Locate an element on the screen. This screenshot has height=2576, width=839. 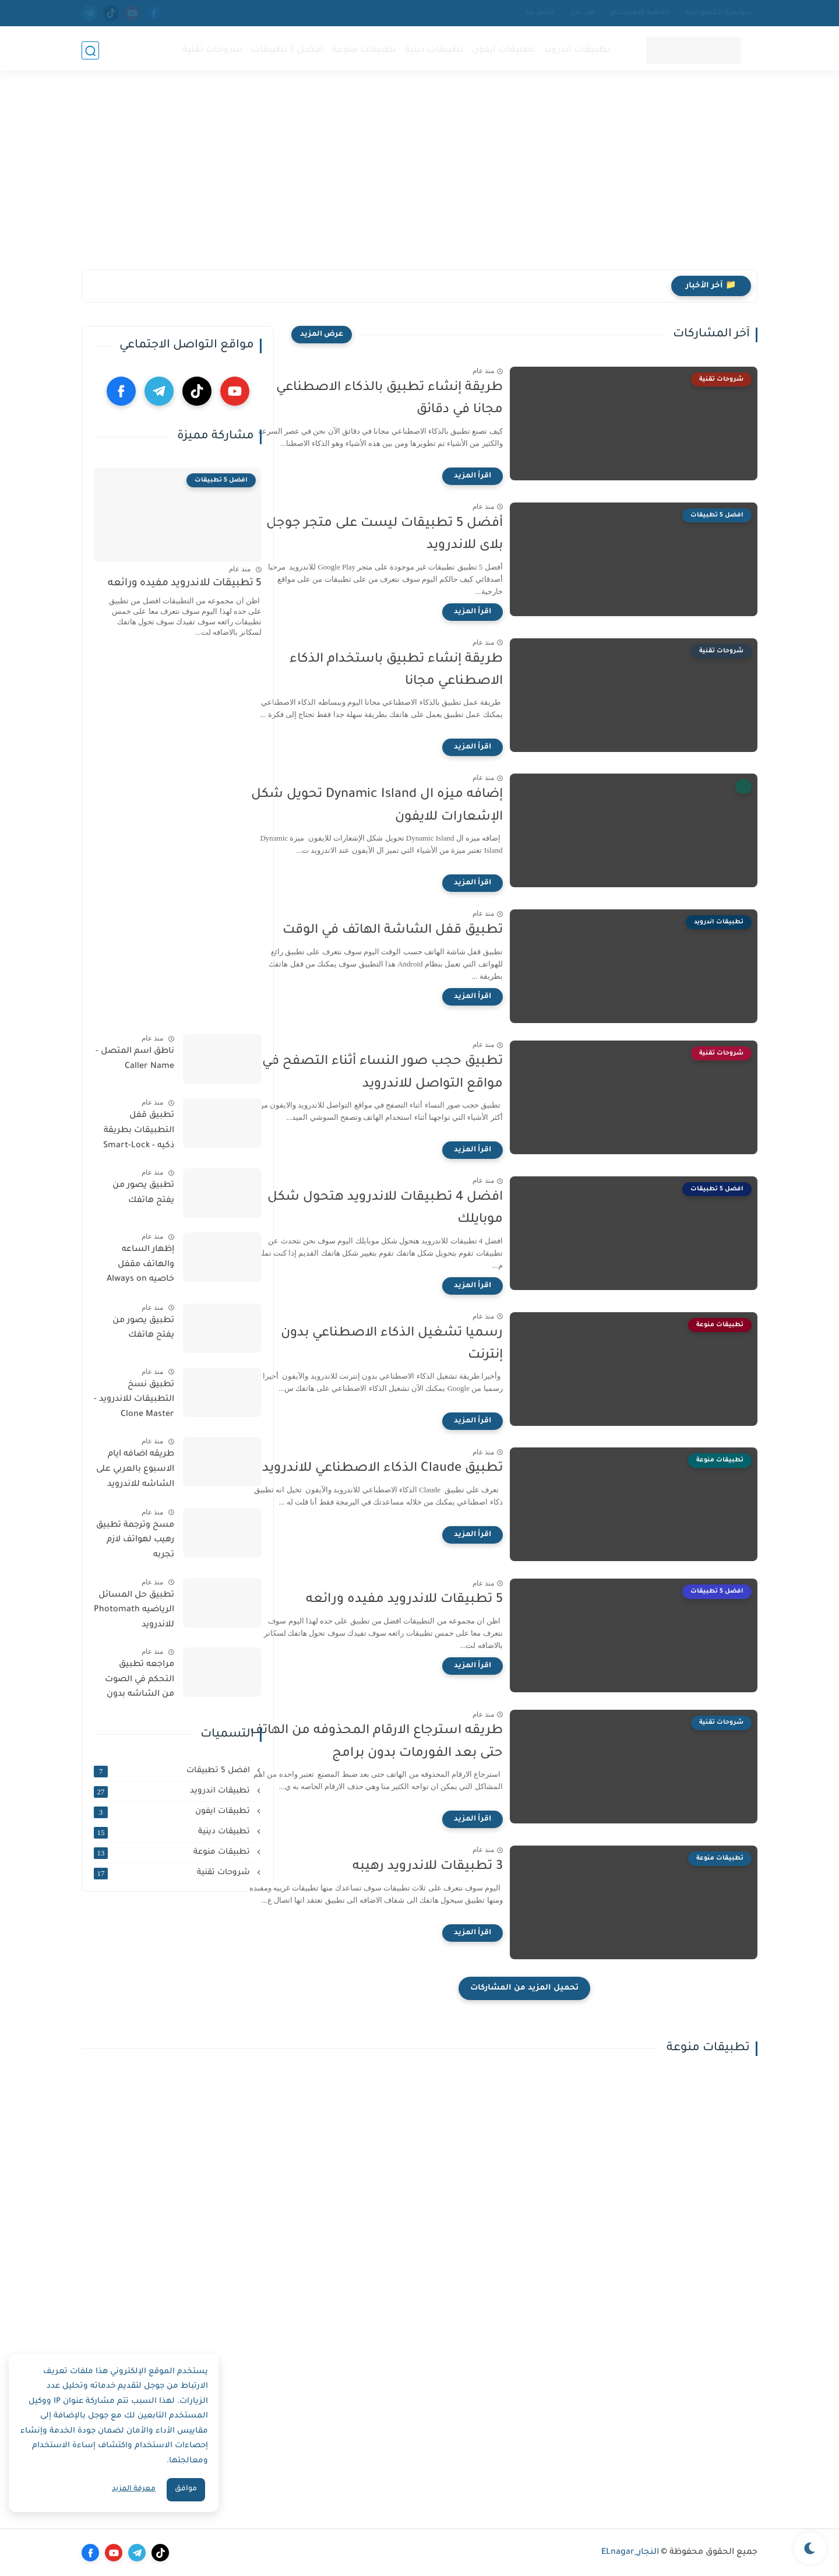
افضل 5 تطبيقات is located at coordinates (286, 50).